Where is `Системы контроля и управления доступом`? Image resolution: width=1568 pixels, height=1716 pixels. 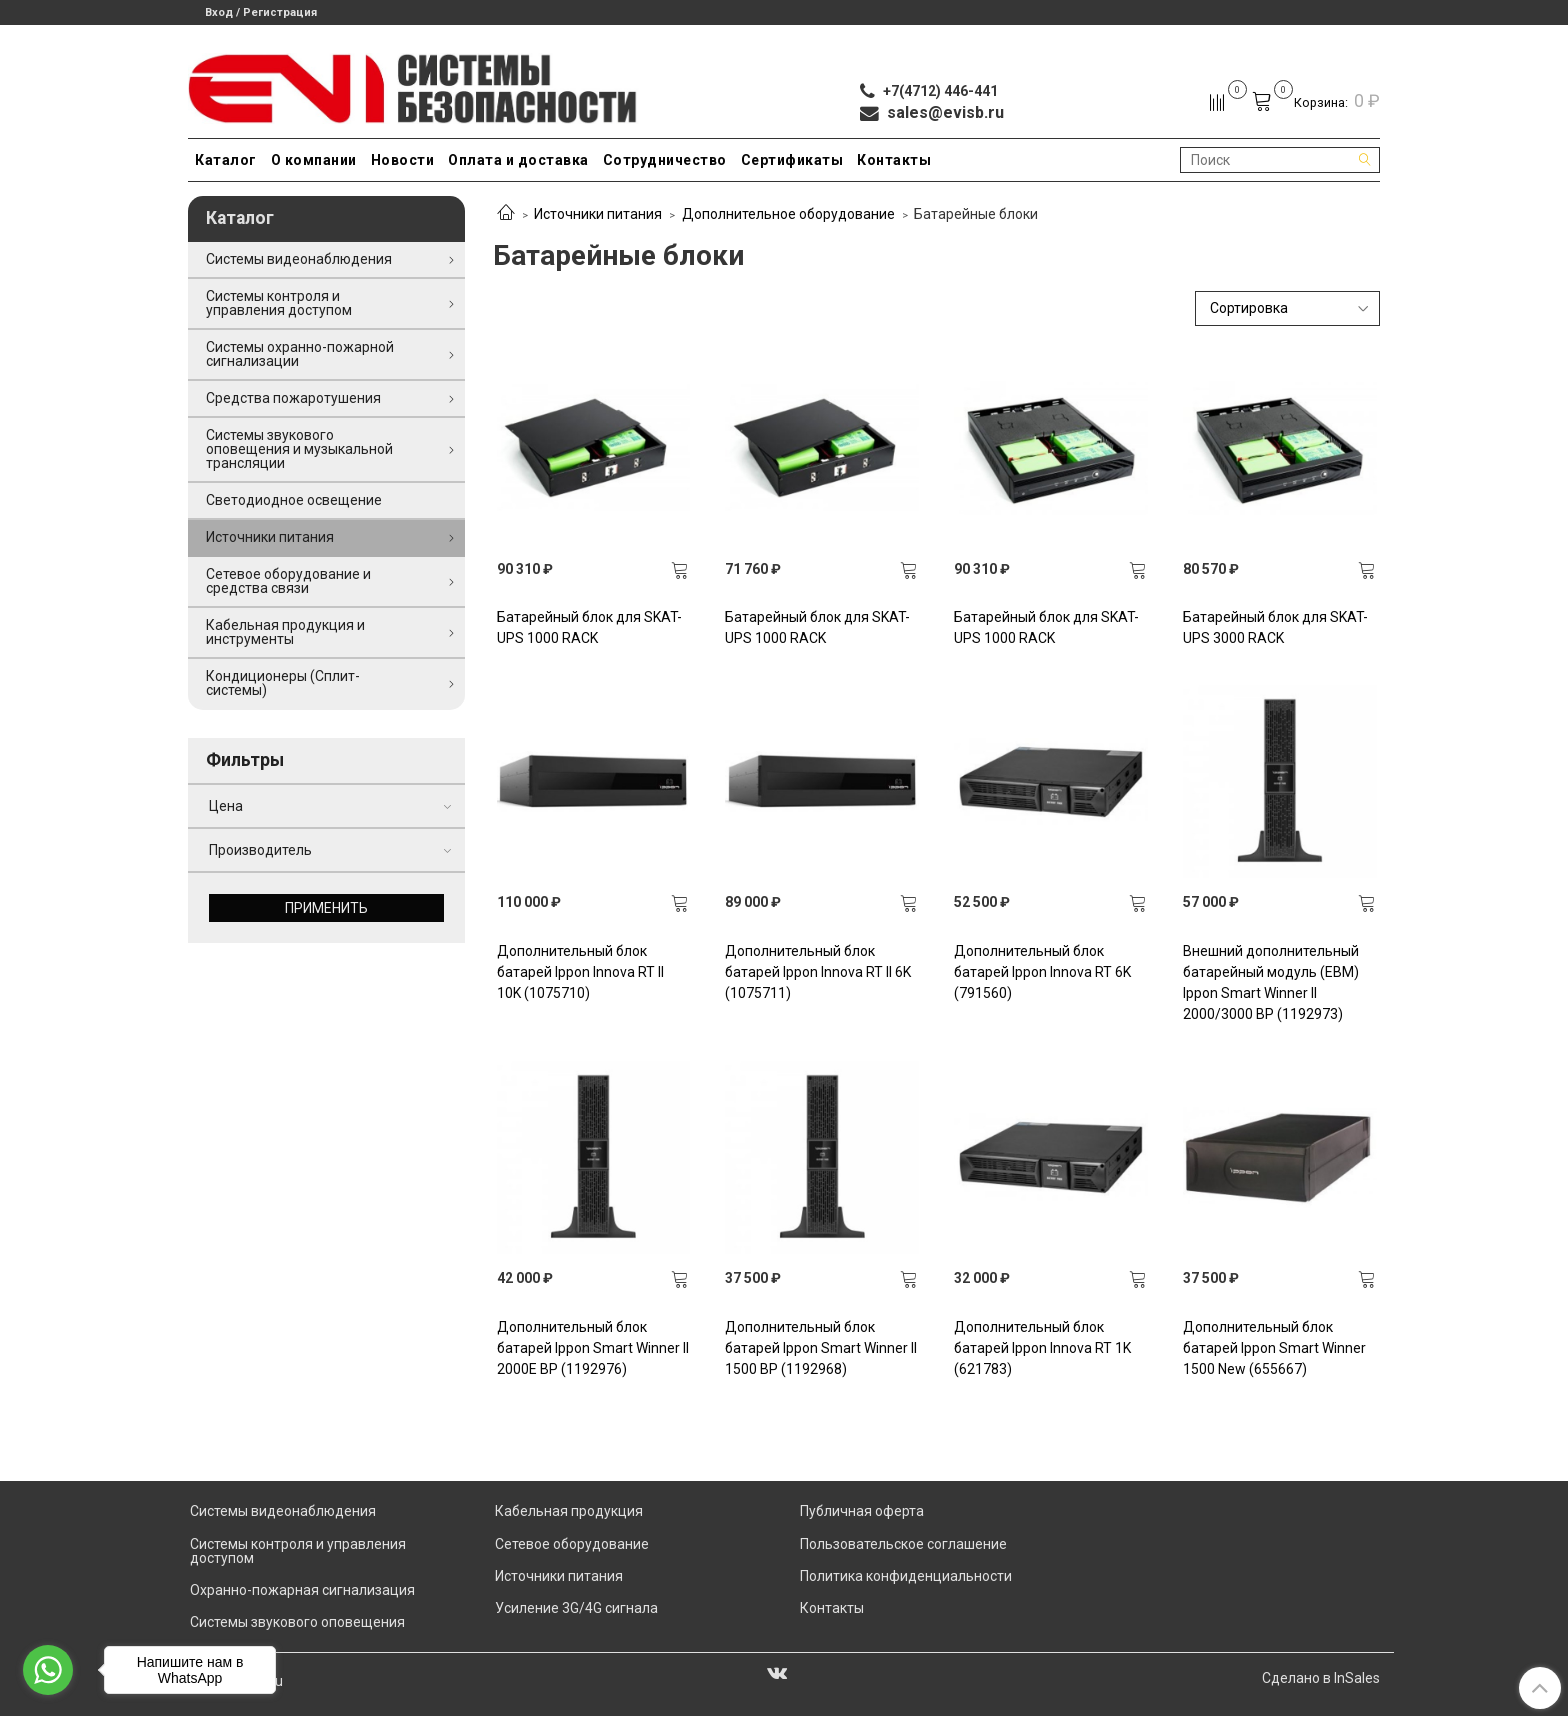 Системы контроля и управления доступом is located at coordinates (279, 303).